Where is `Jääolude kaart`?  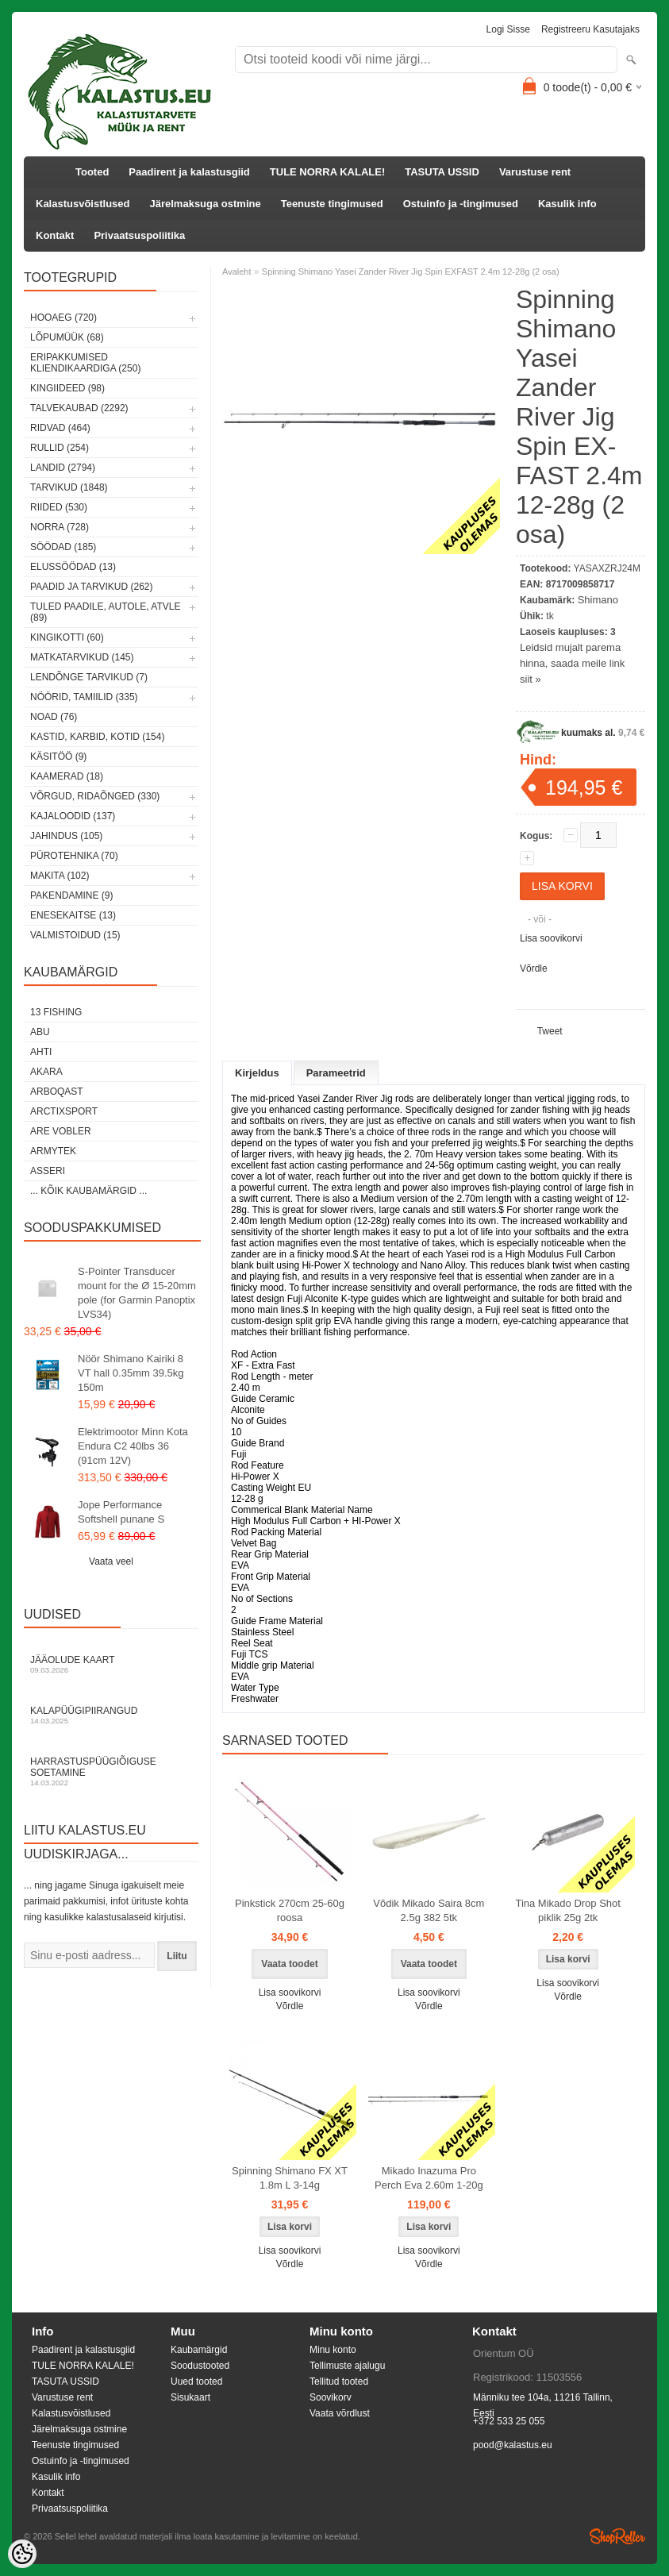 Jääolude kaart is located at coordinates (111, 1664).